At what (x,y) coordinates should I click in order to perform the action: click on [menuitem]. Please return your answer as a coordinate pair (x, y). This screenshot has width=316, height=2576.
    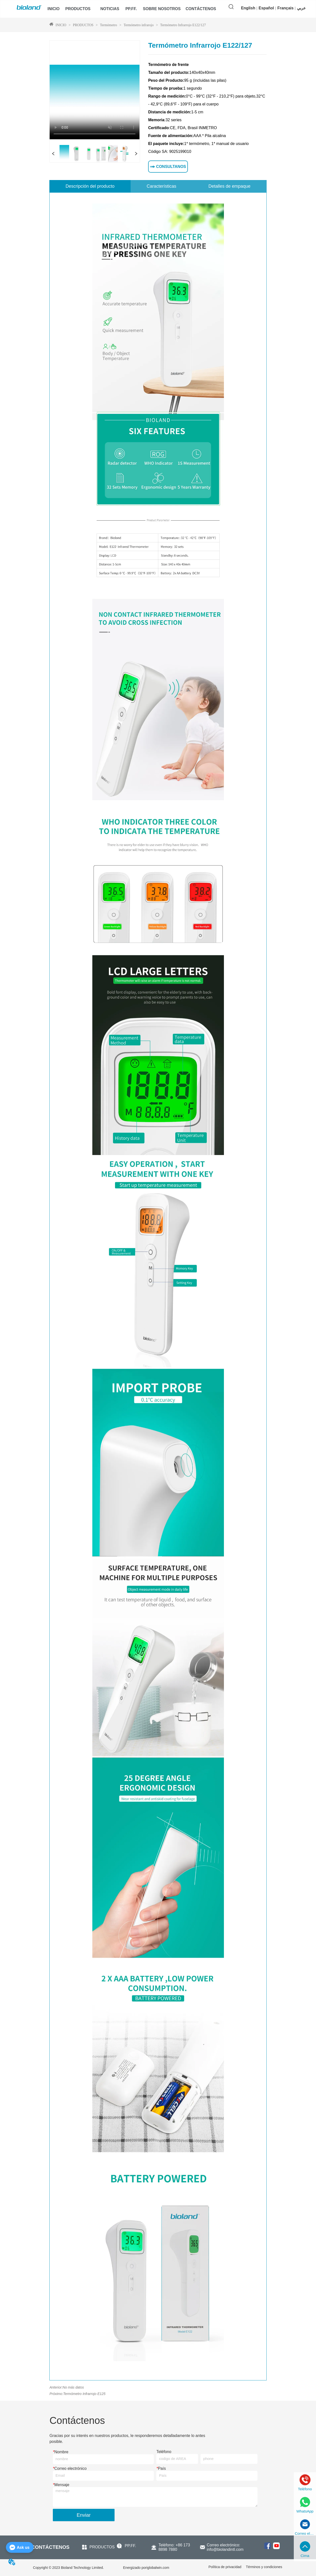
    Looking at the image, I should click on (78, 9).